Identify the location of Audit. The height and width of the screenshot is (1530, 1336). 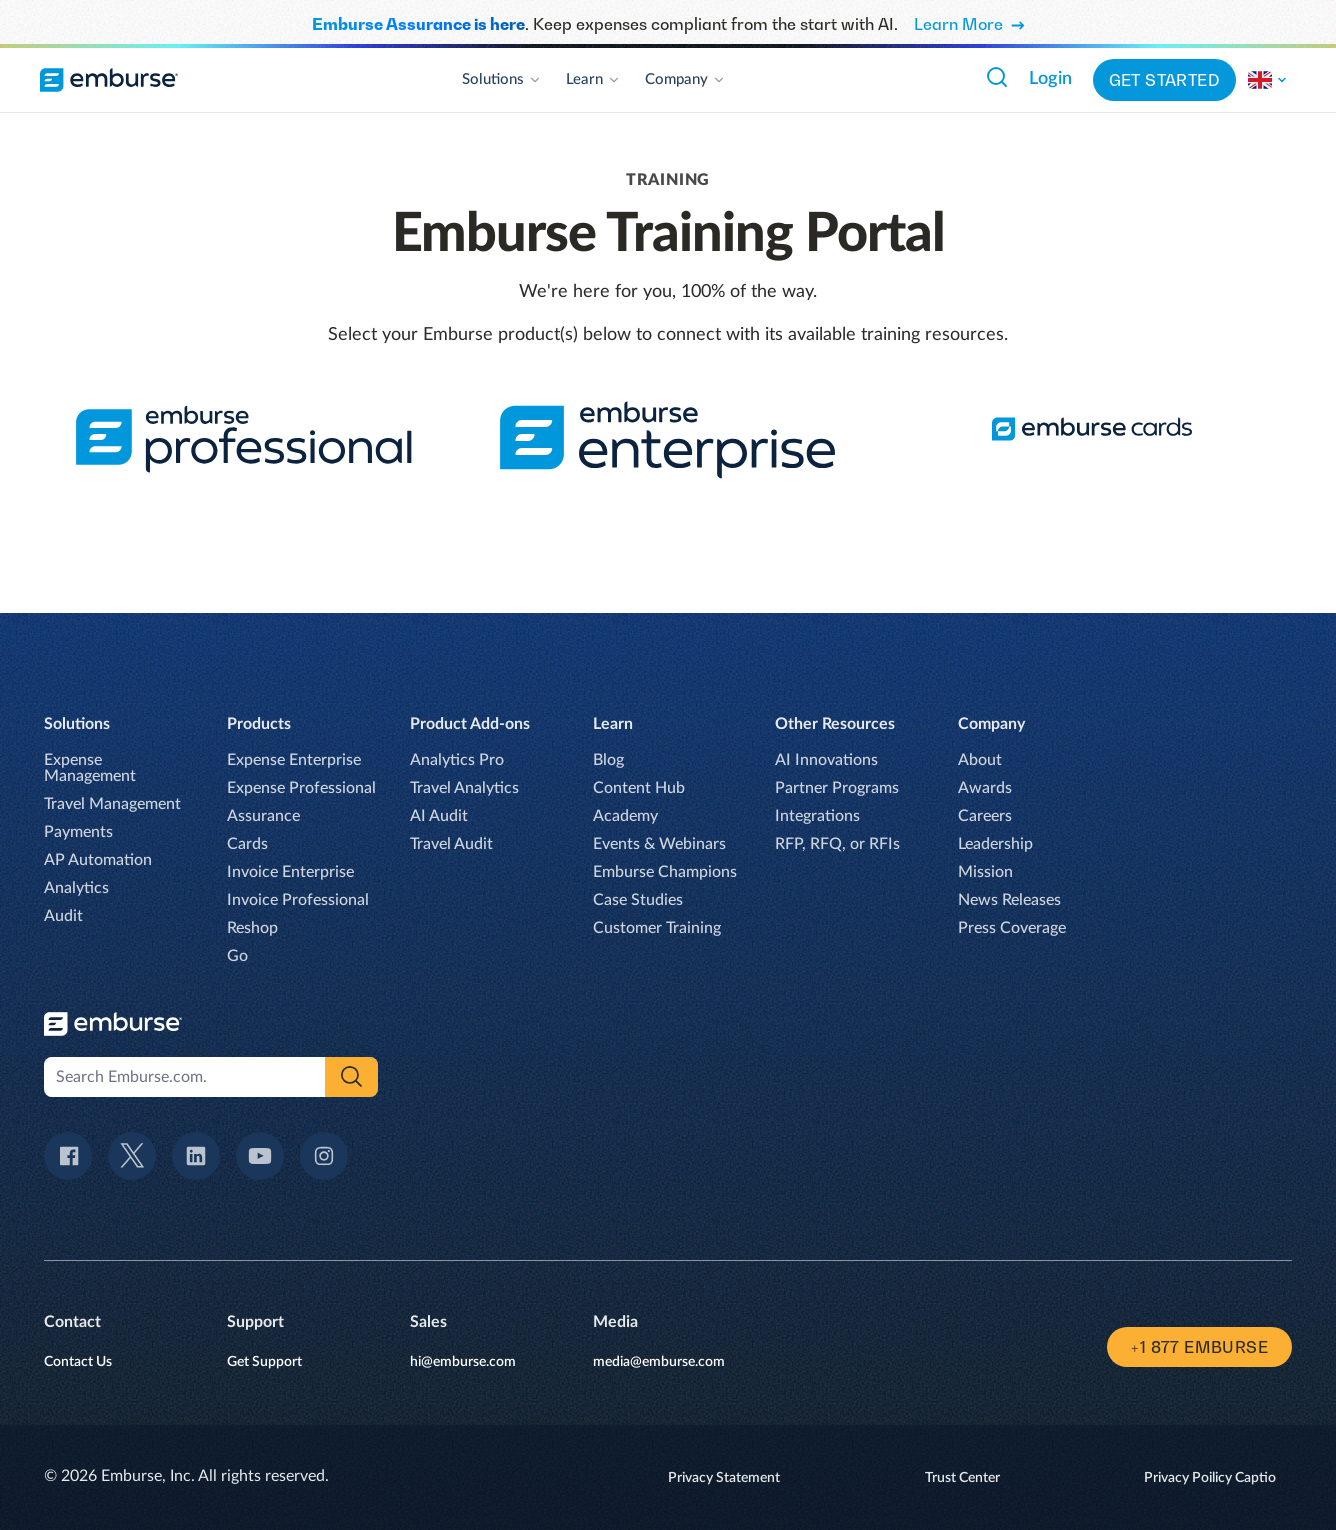
(63, 916).